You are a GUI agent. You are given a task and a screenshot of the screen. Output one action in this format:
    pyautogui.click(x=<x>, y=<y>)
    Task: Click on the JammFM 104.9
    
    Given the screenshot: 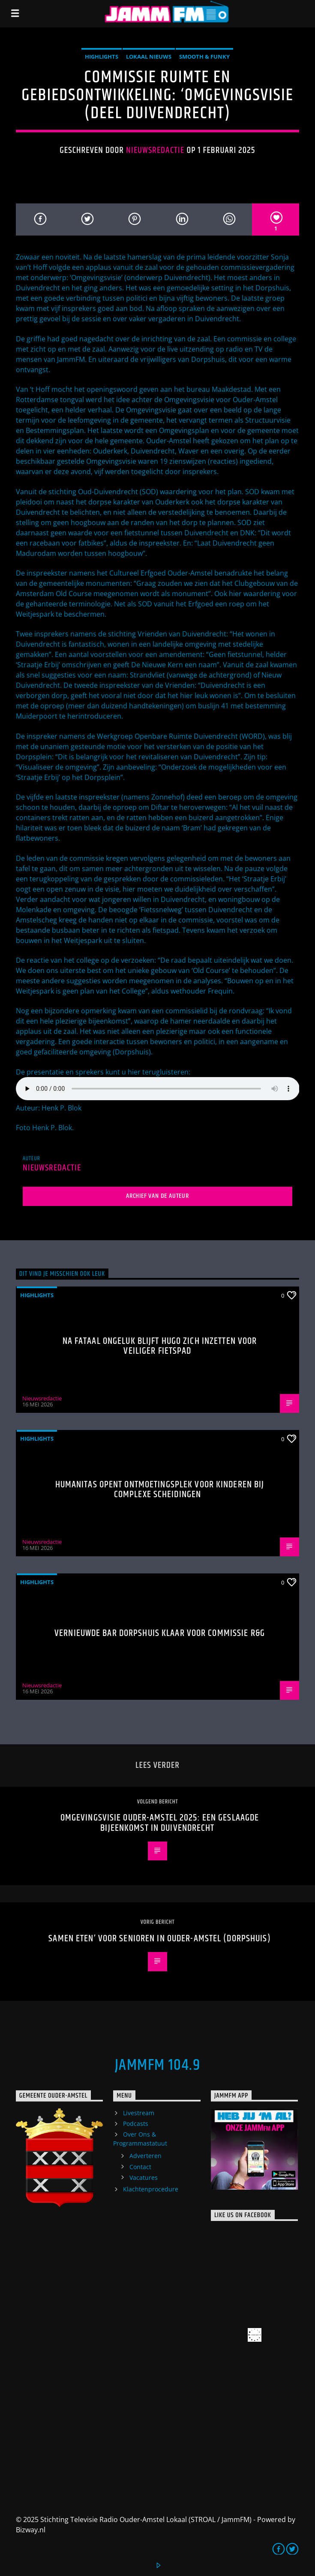 What is the action you would take?
    pyautogui.click(x=157, y=2065)
    